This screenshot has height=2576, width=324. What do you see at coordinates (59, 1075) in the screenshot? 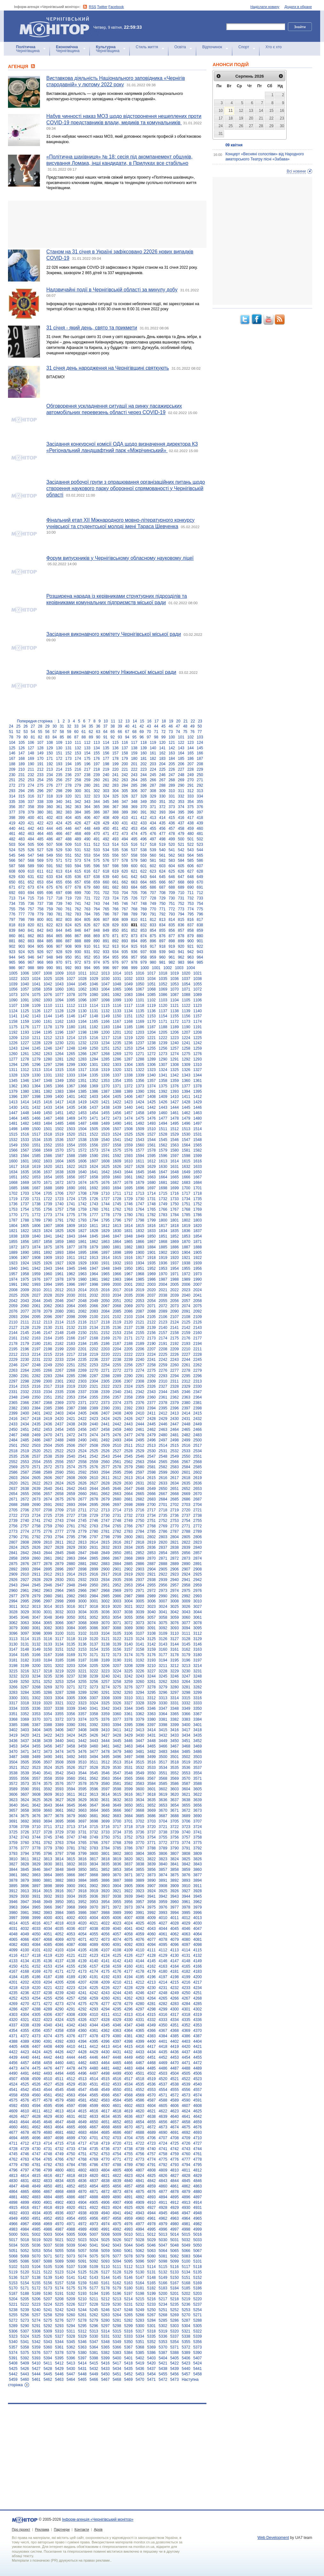
I see `1332` at bounding box center [59, 1075].